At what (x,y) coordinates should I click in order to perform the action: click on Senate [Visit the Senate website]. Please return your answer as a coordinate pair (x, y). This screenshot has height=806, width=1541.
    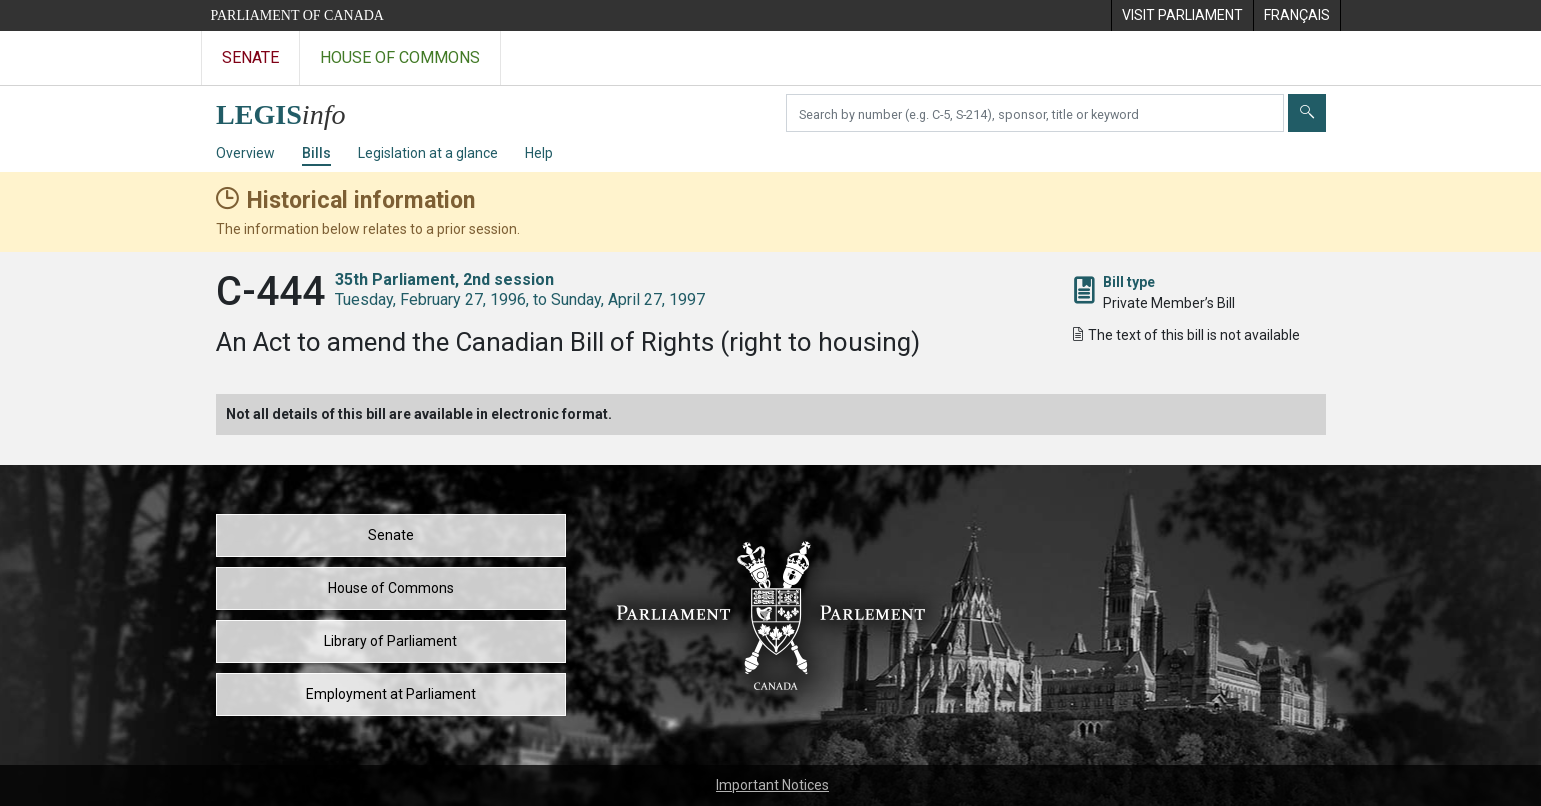
    Looking at the image, I should click on (250, 57).